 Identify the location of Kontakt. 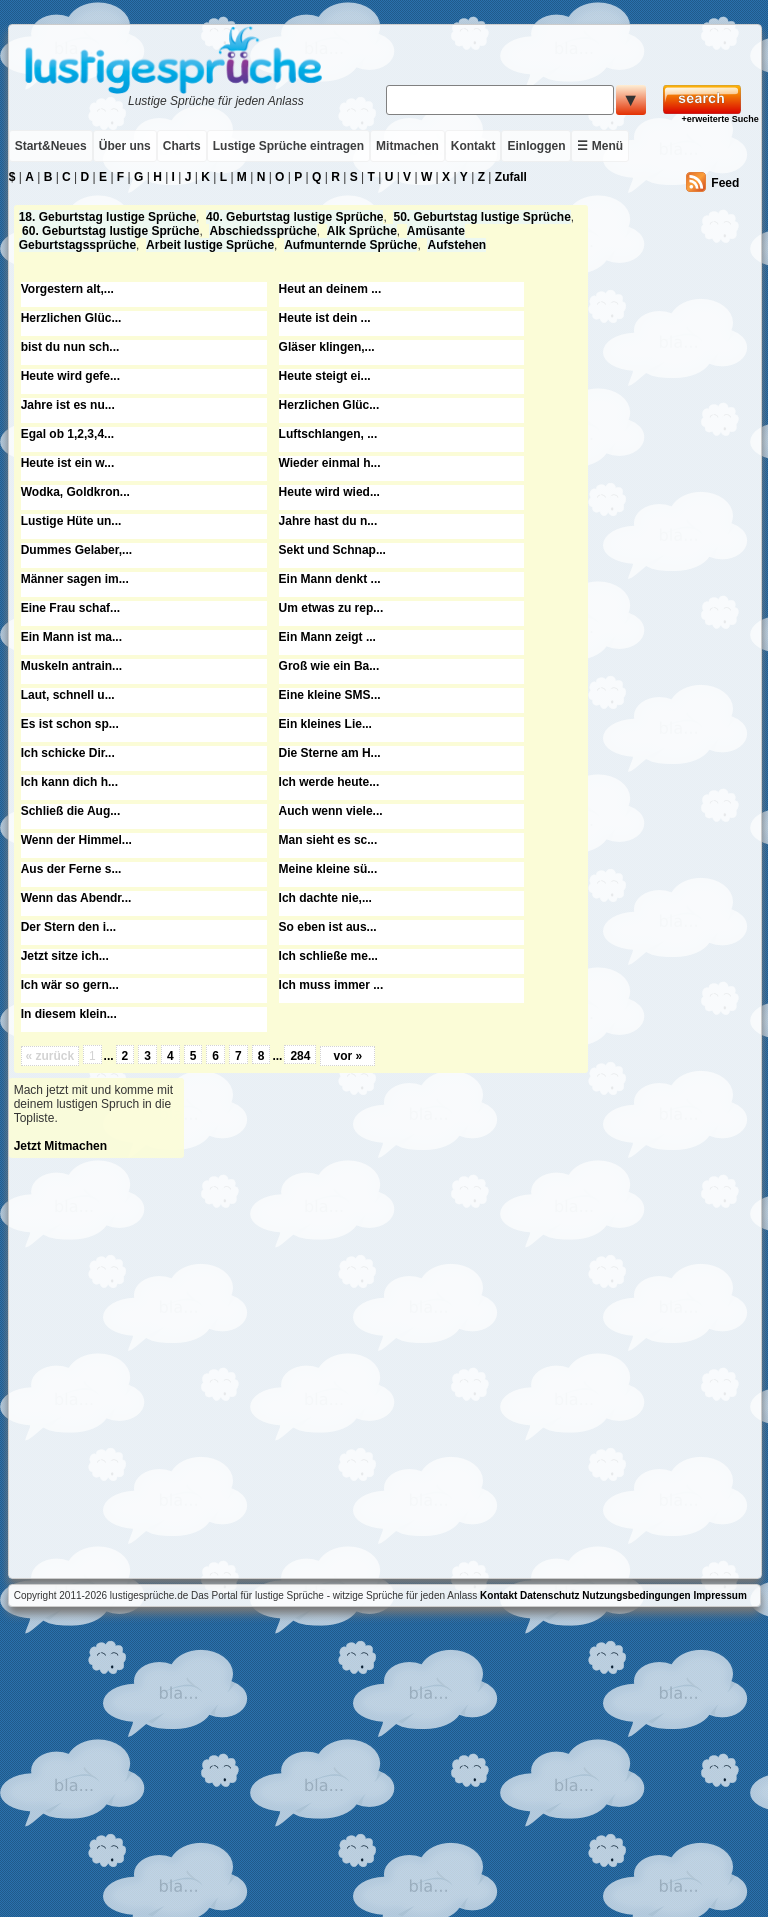
(473, 146).